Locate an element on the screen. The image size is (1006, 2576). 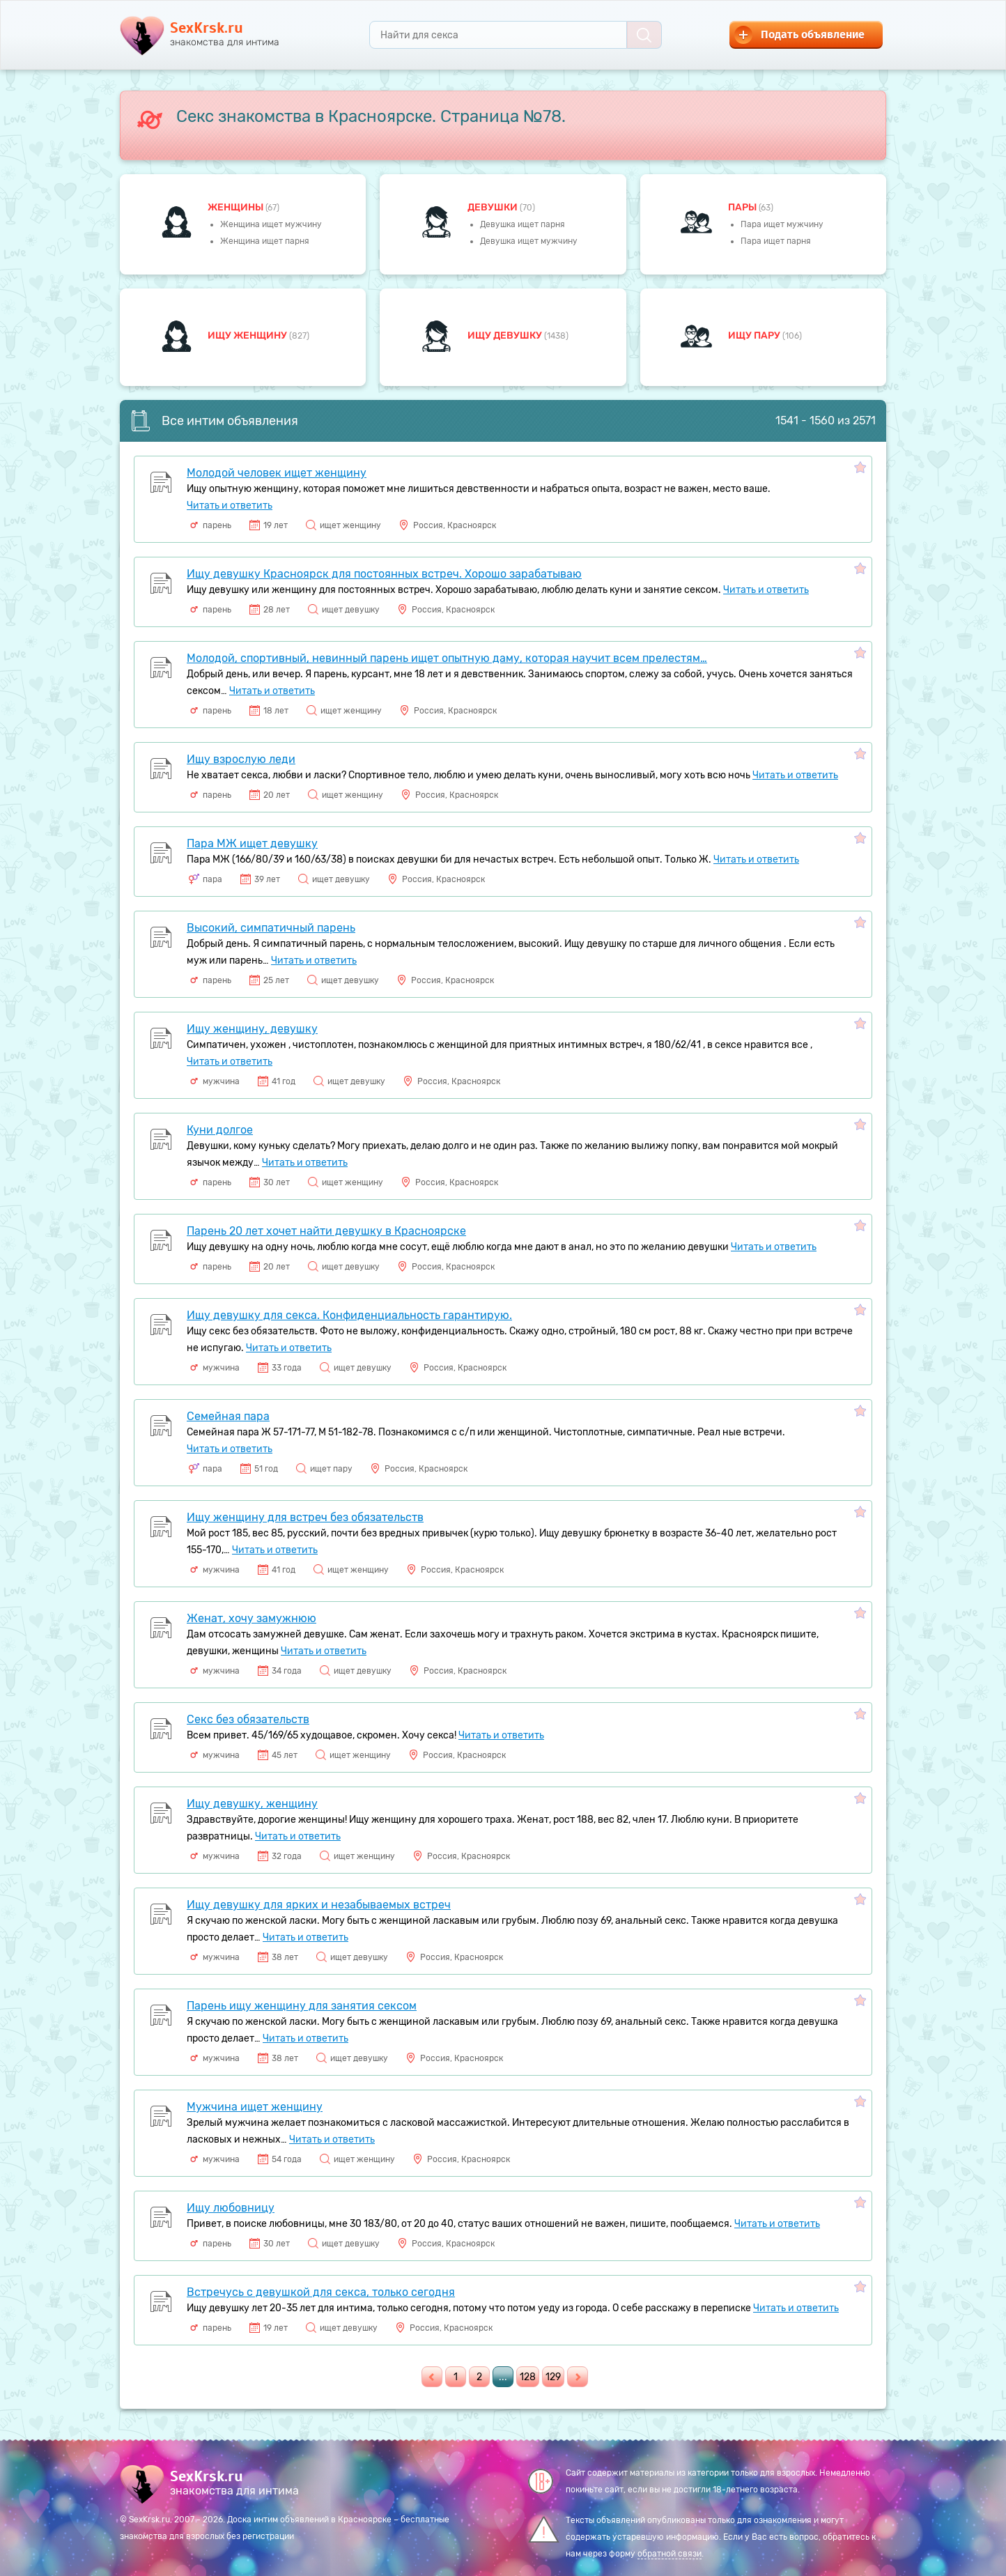
128 is located at coordinates (528, 2377).